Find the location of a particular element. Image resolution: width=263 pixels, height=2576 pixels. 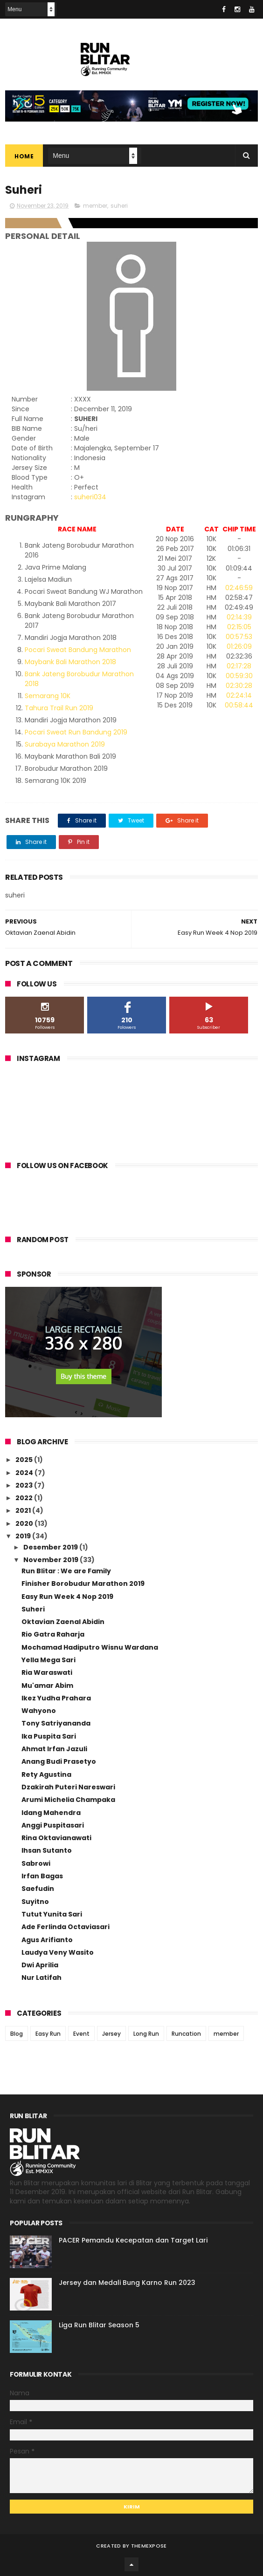

ThemeXpose is located at coordinates (149, 2545).